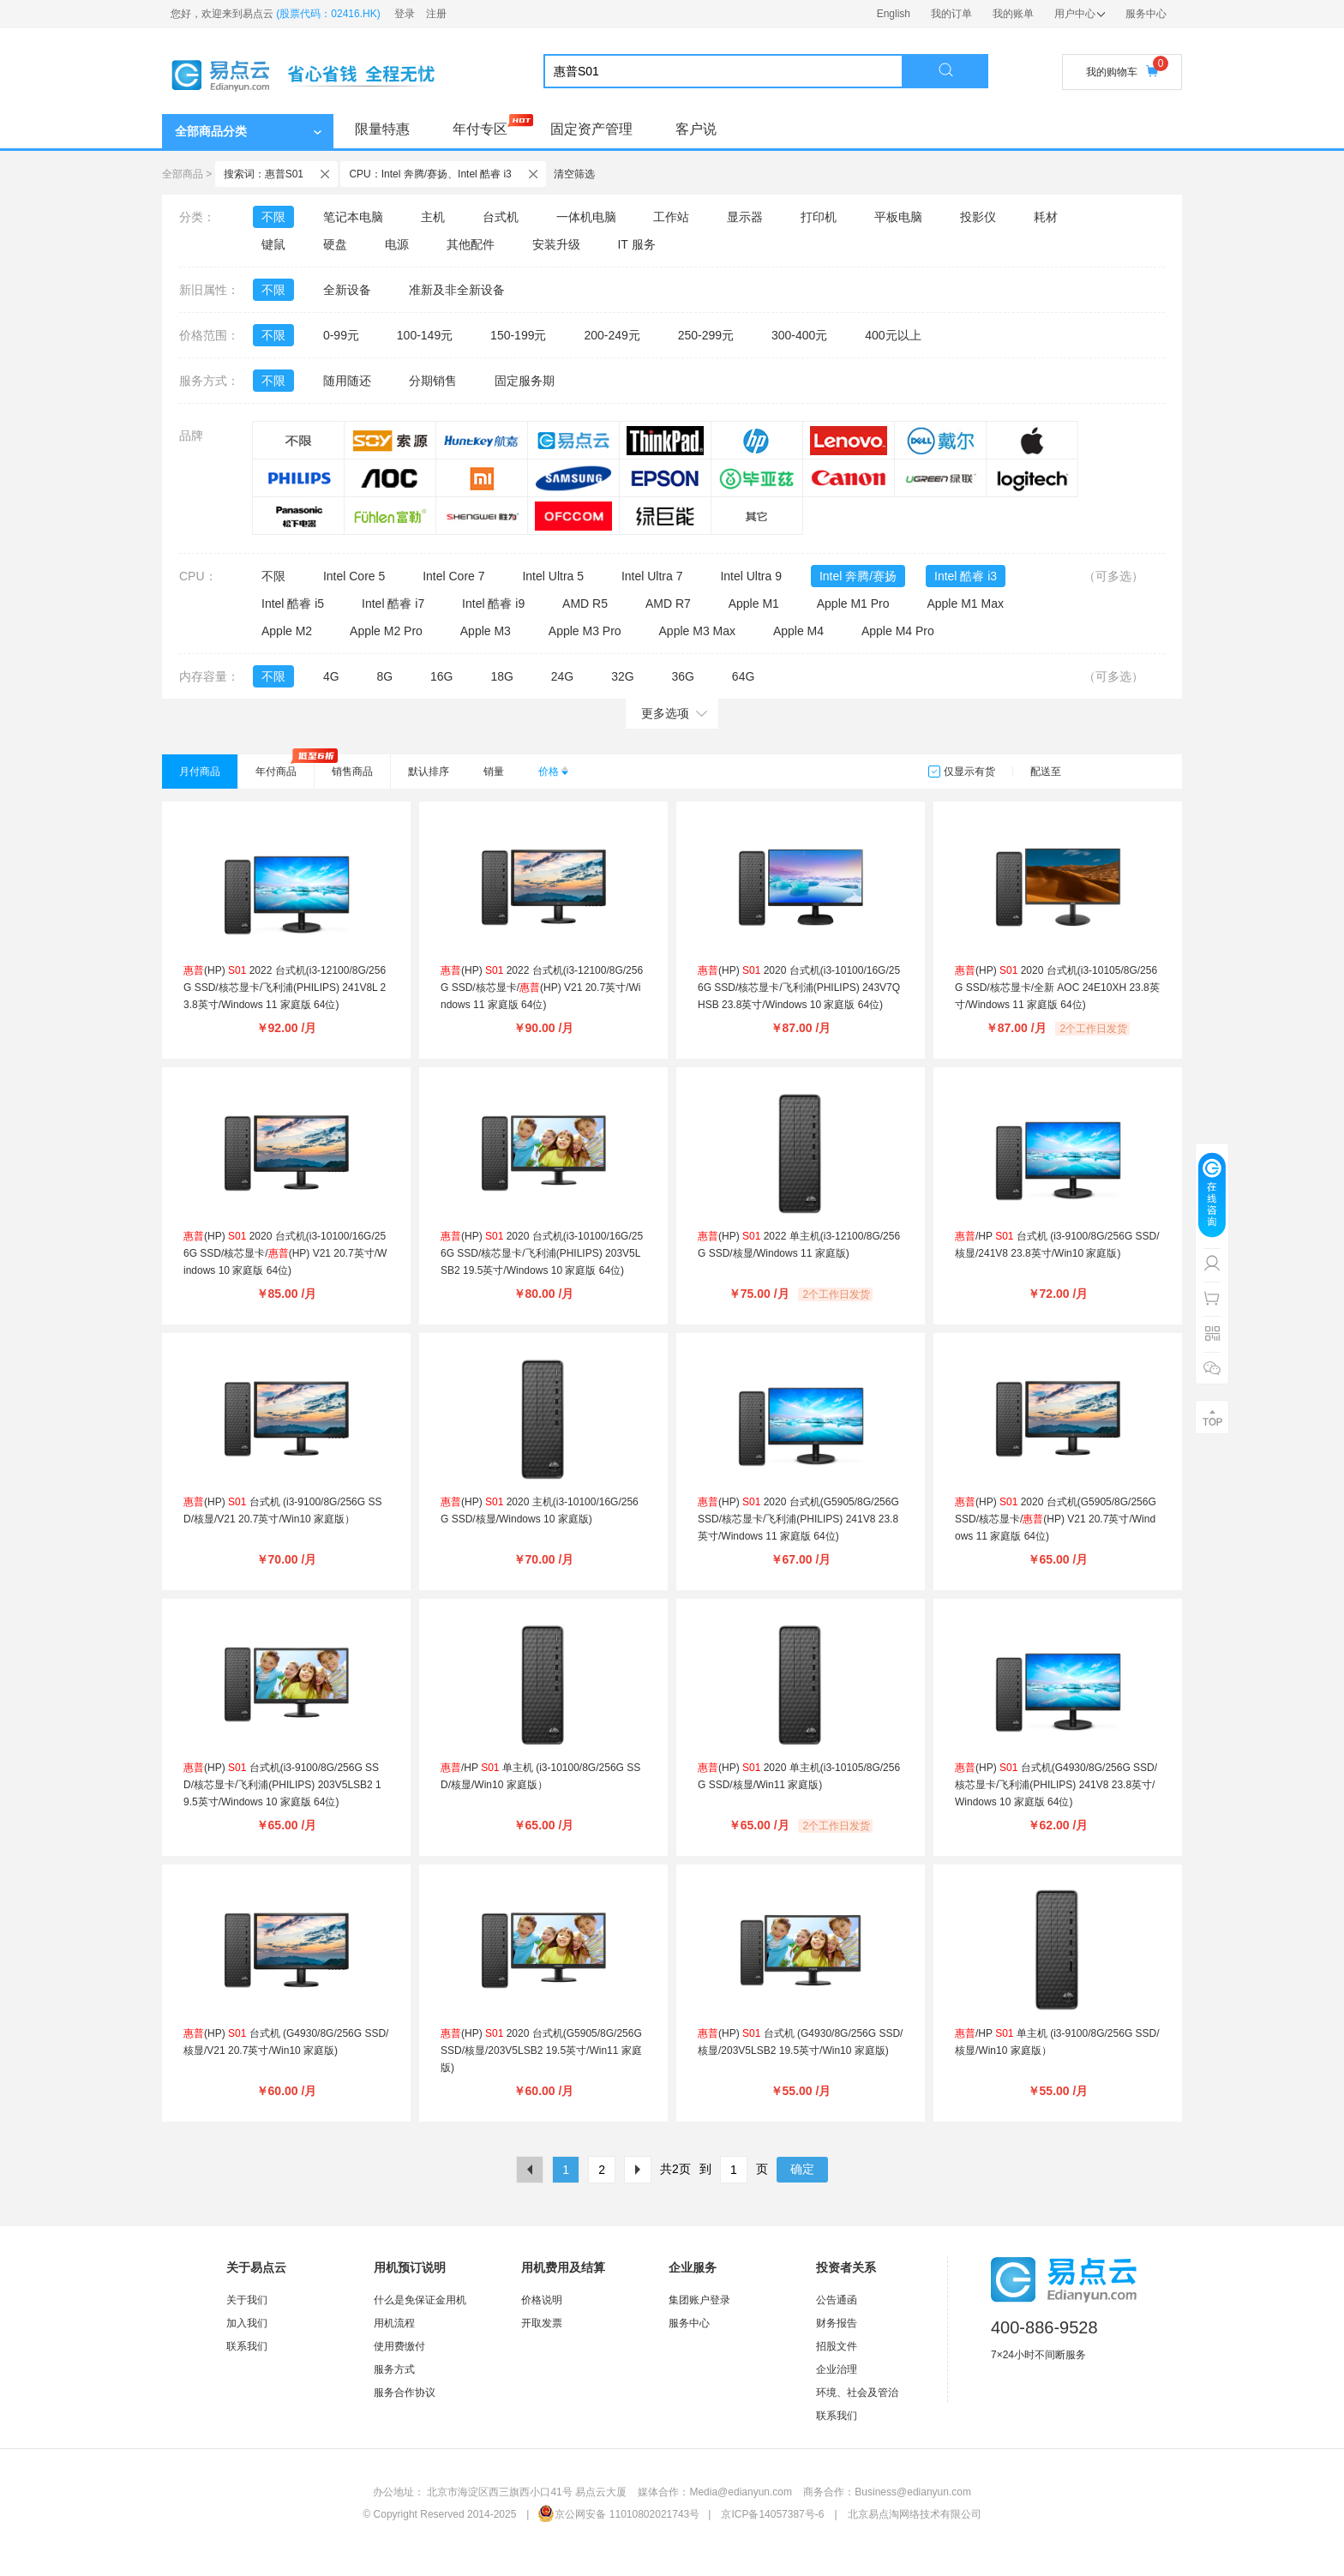 The image size is (1344, 2576). What do you see at coordinates (836, 2323) in the screenshot?
I see `财务报告` at bounding box center [836, 2323].